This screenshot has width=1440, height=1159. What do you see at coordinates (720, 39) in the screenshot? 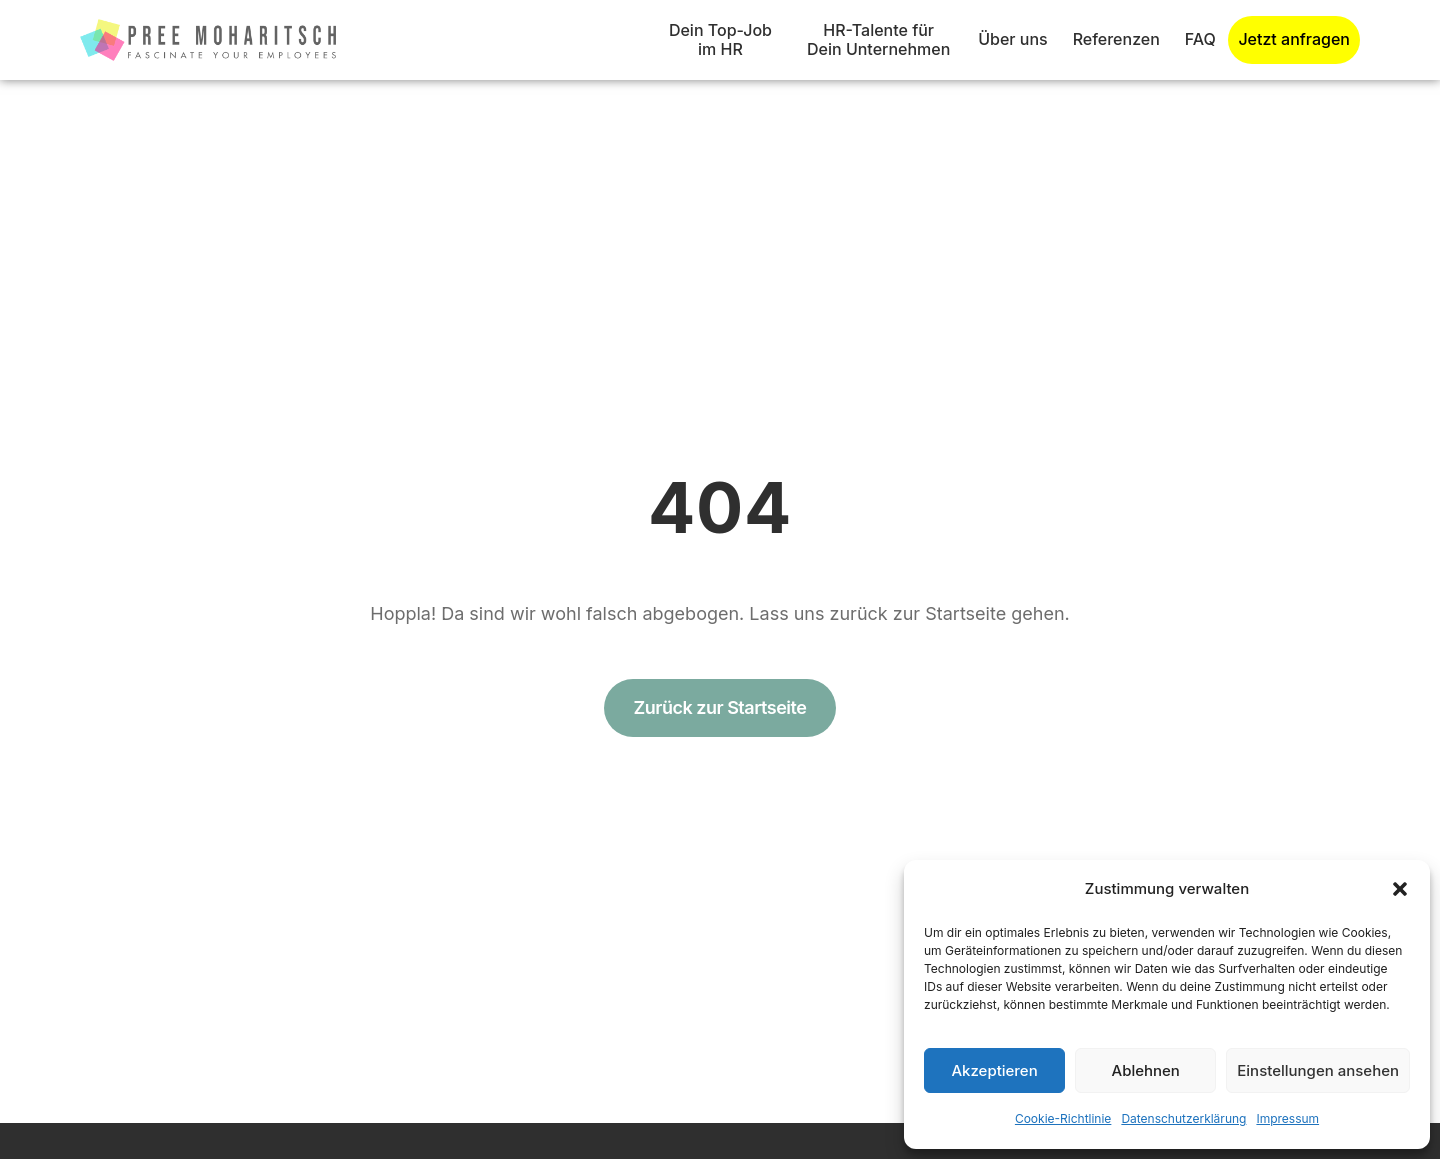
I see `Dein Top-Job im HR` at bounding box center [720, 39].